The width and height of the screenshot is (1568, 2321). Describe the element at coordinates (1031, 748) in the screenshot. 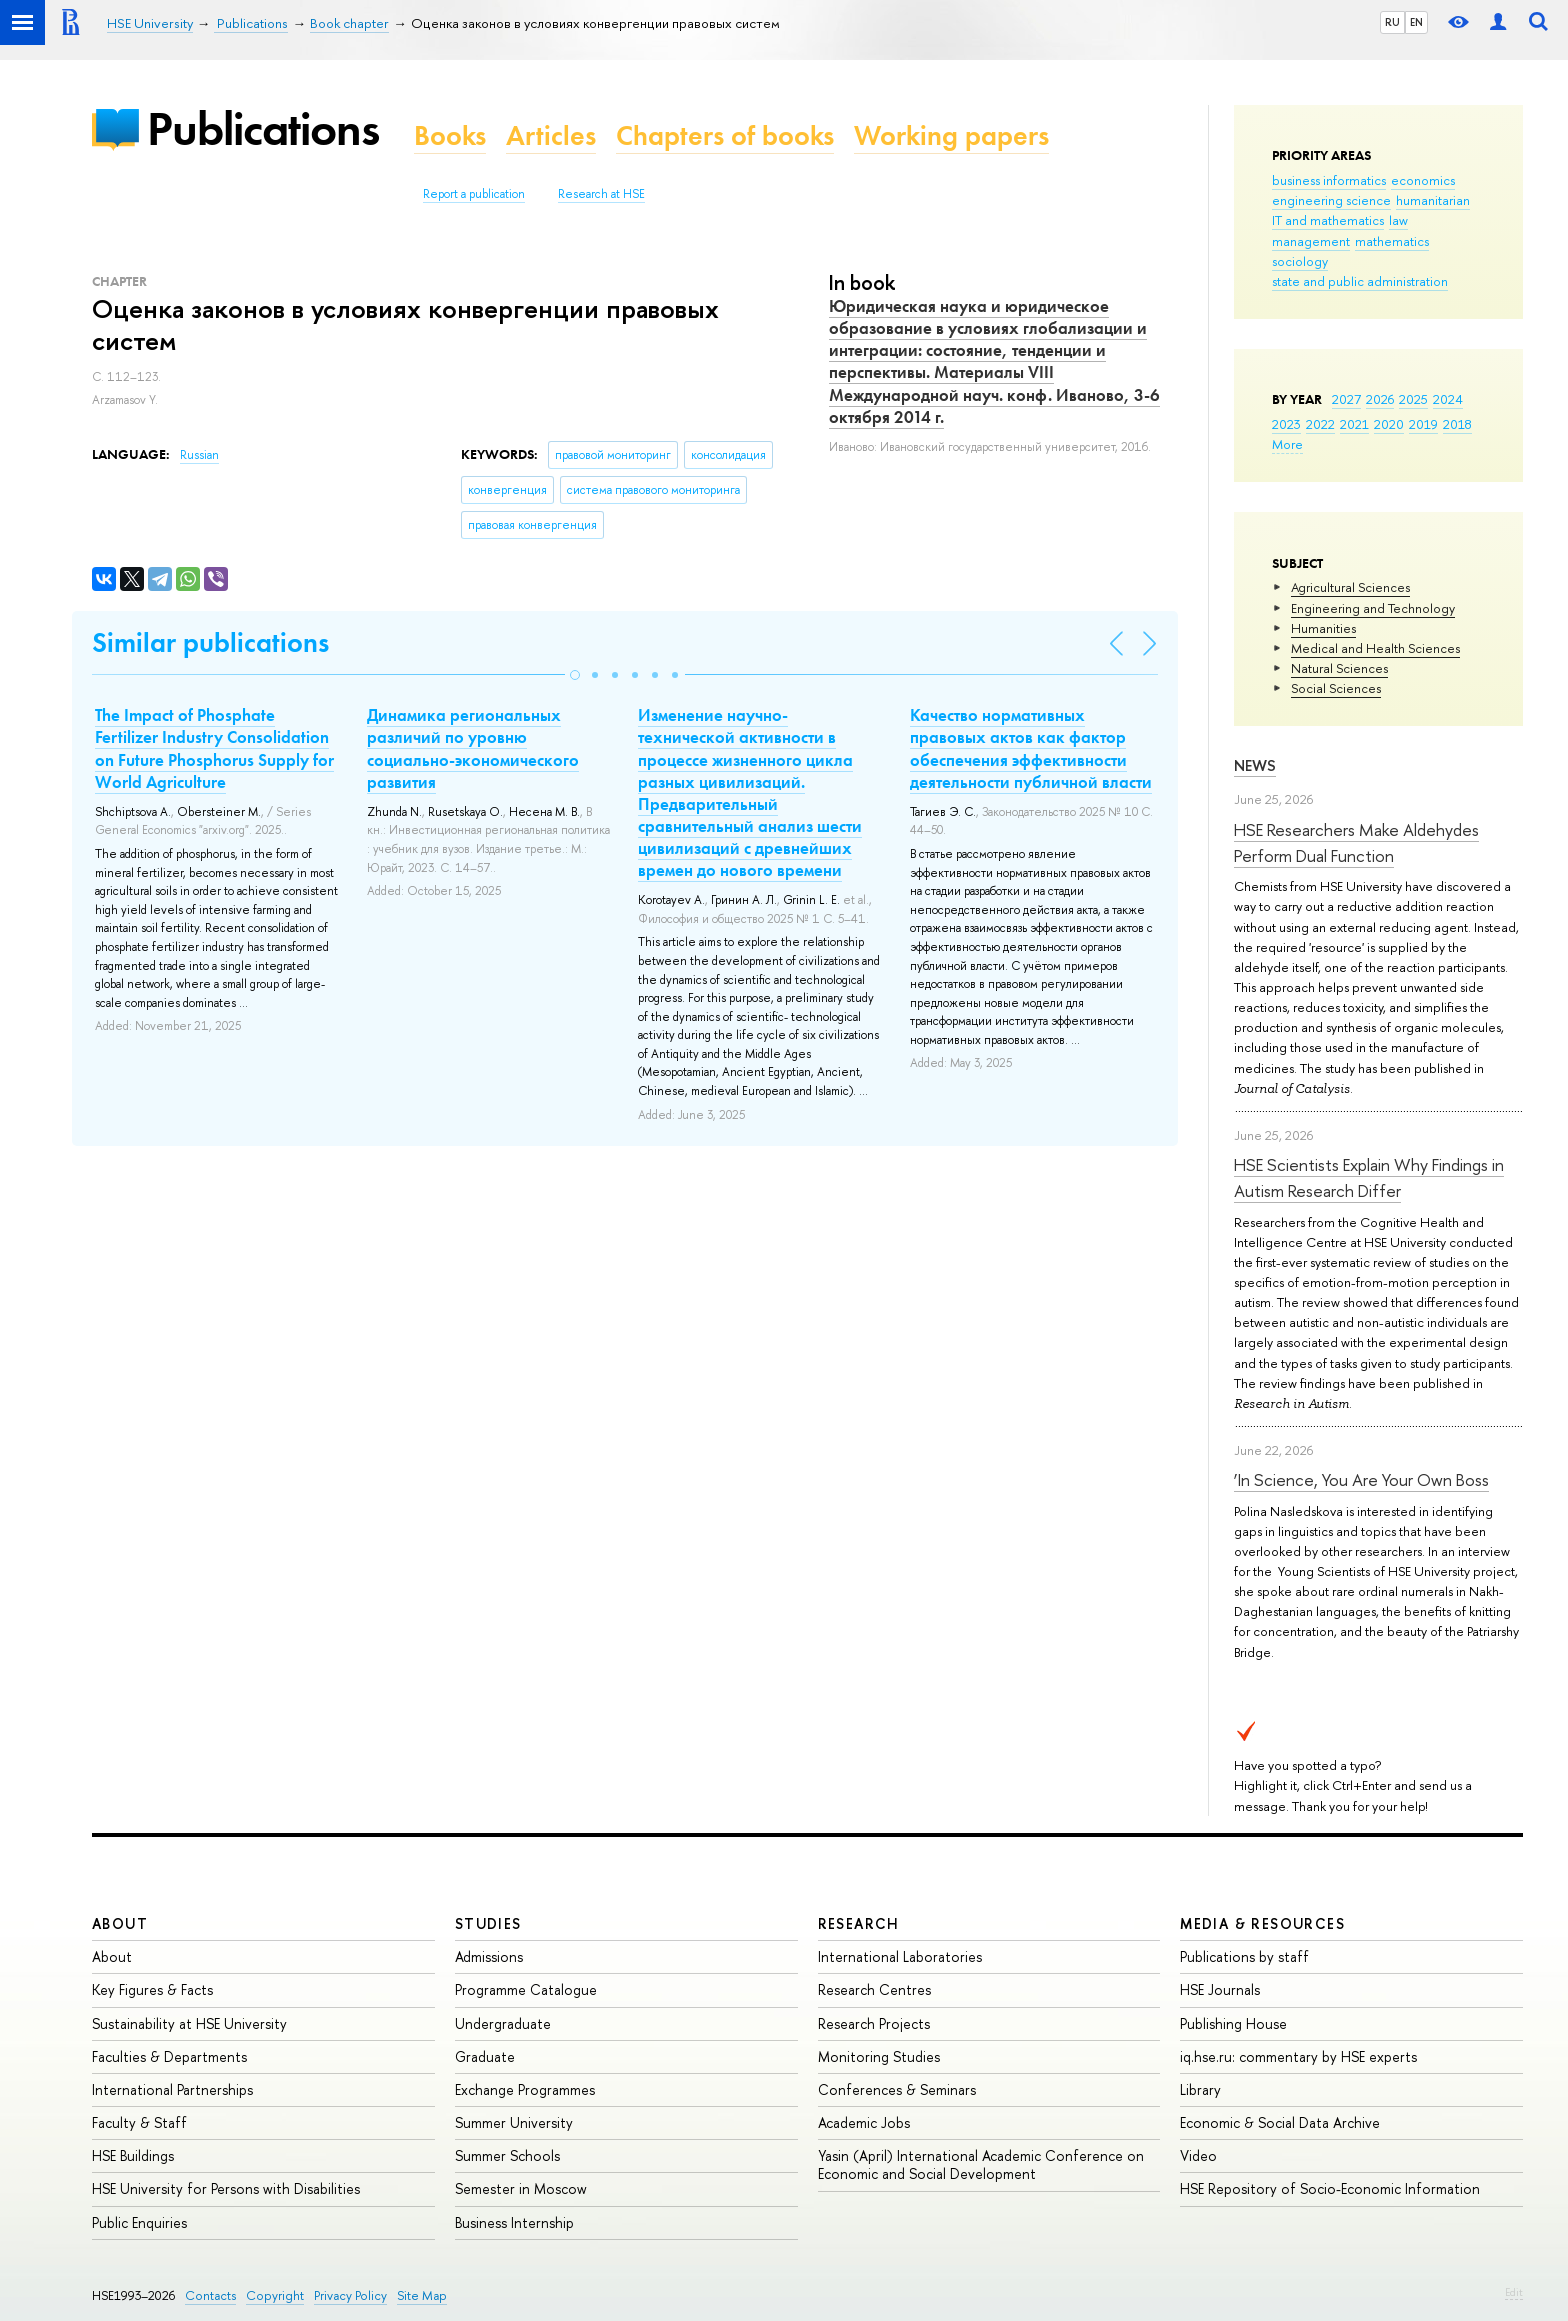

I see `Качество нормативных правовых актов как фактор обеспечения эффективности деятельности публичной власти` at that location.